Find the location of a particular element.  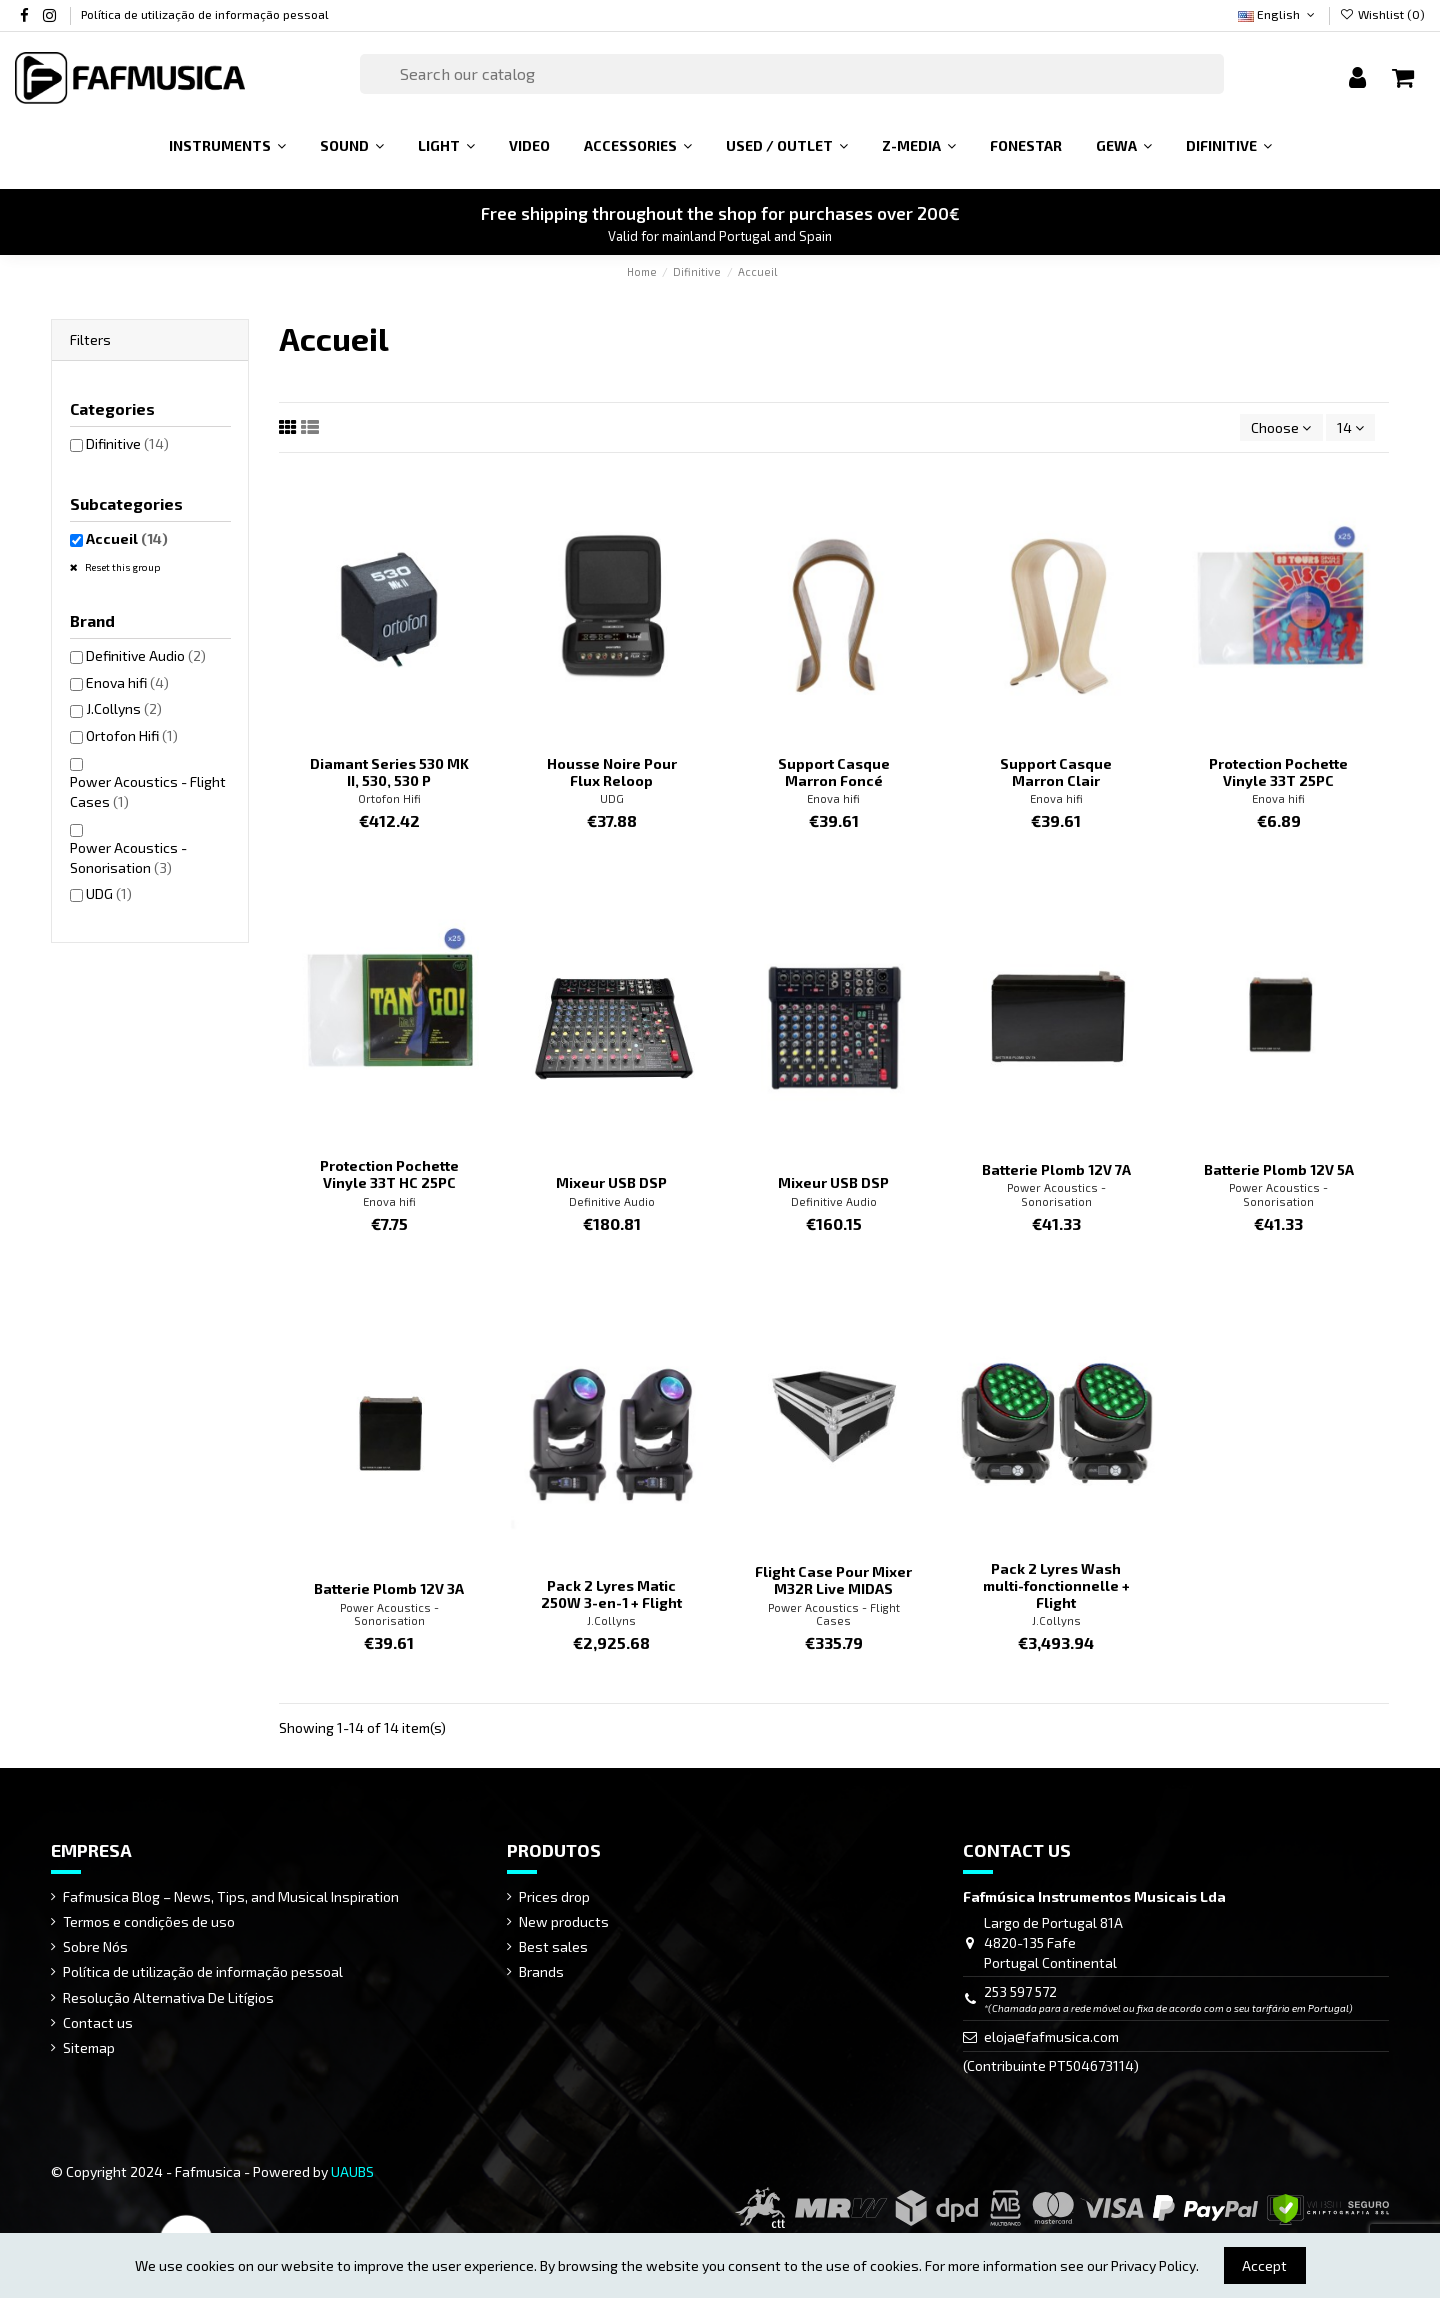

Política de utilização de informação pessoal is located at coordinates (205, 14).